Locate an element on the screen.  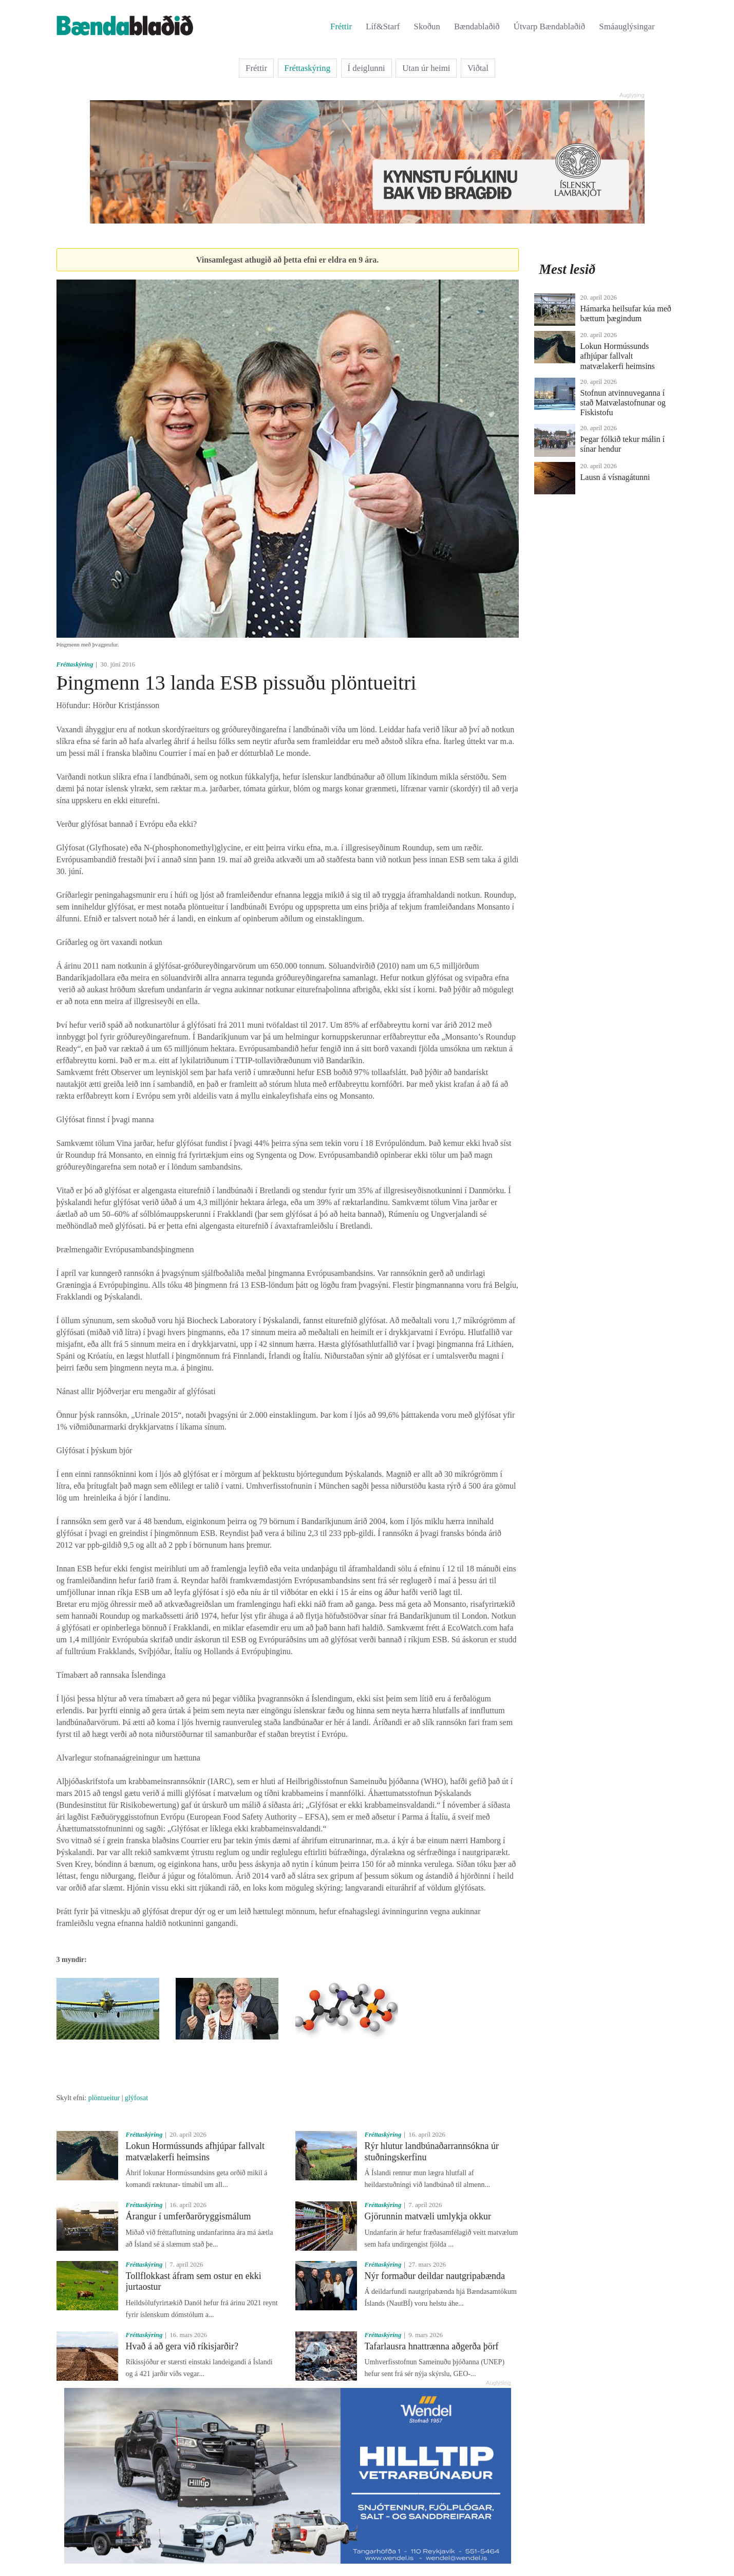
Utan úr heimi is located at coordinates (426, 68).